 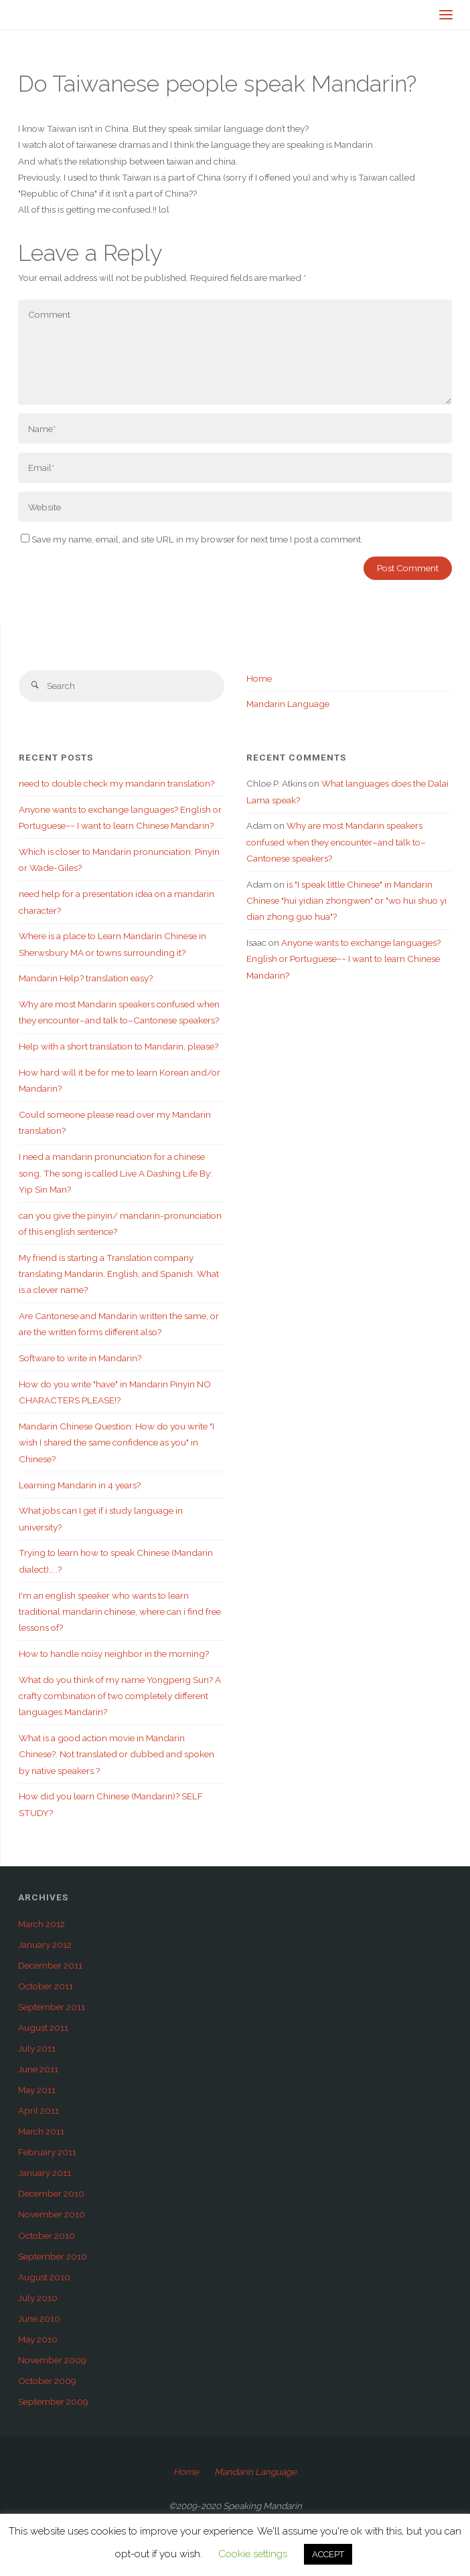 What do you see at coordinates (39, 2318) in the screenshot?
I see `June 2010` at bounding box center [39, 2318].